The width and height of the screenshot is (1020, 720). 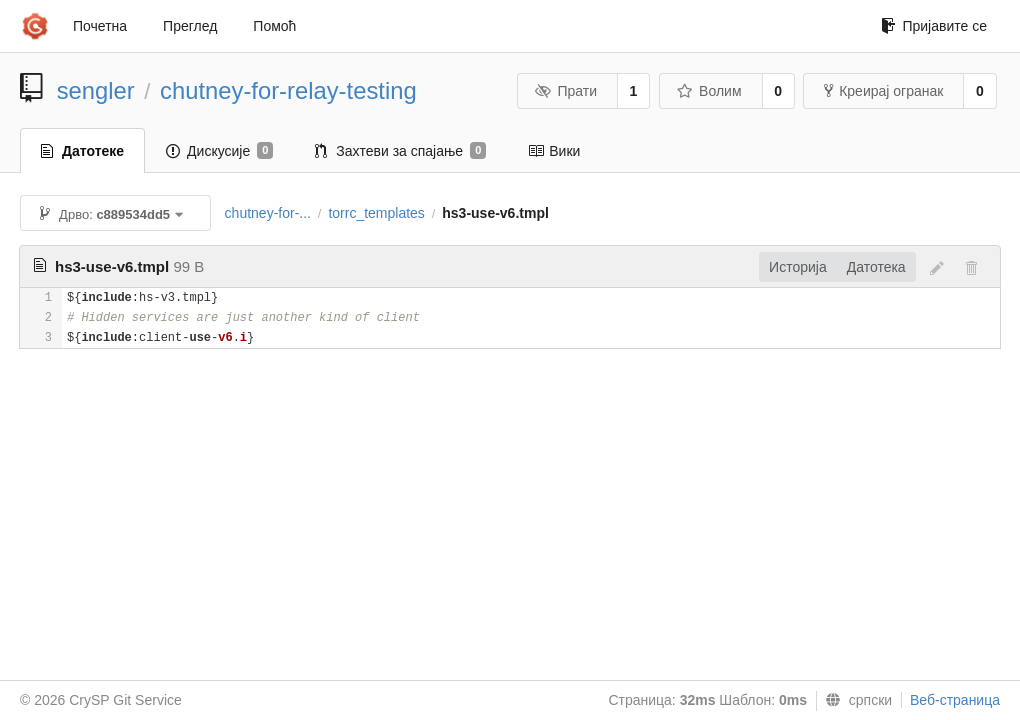 What do you see at coordinates (554, 151) in the screenshot?
I see `Вики` at bounding box center [554, 151].